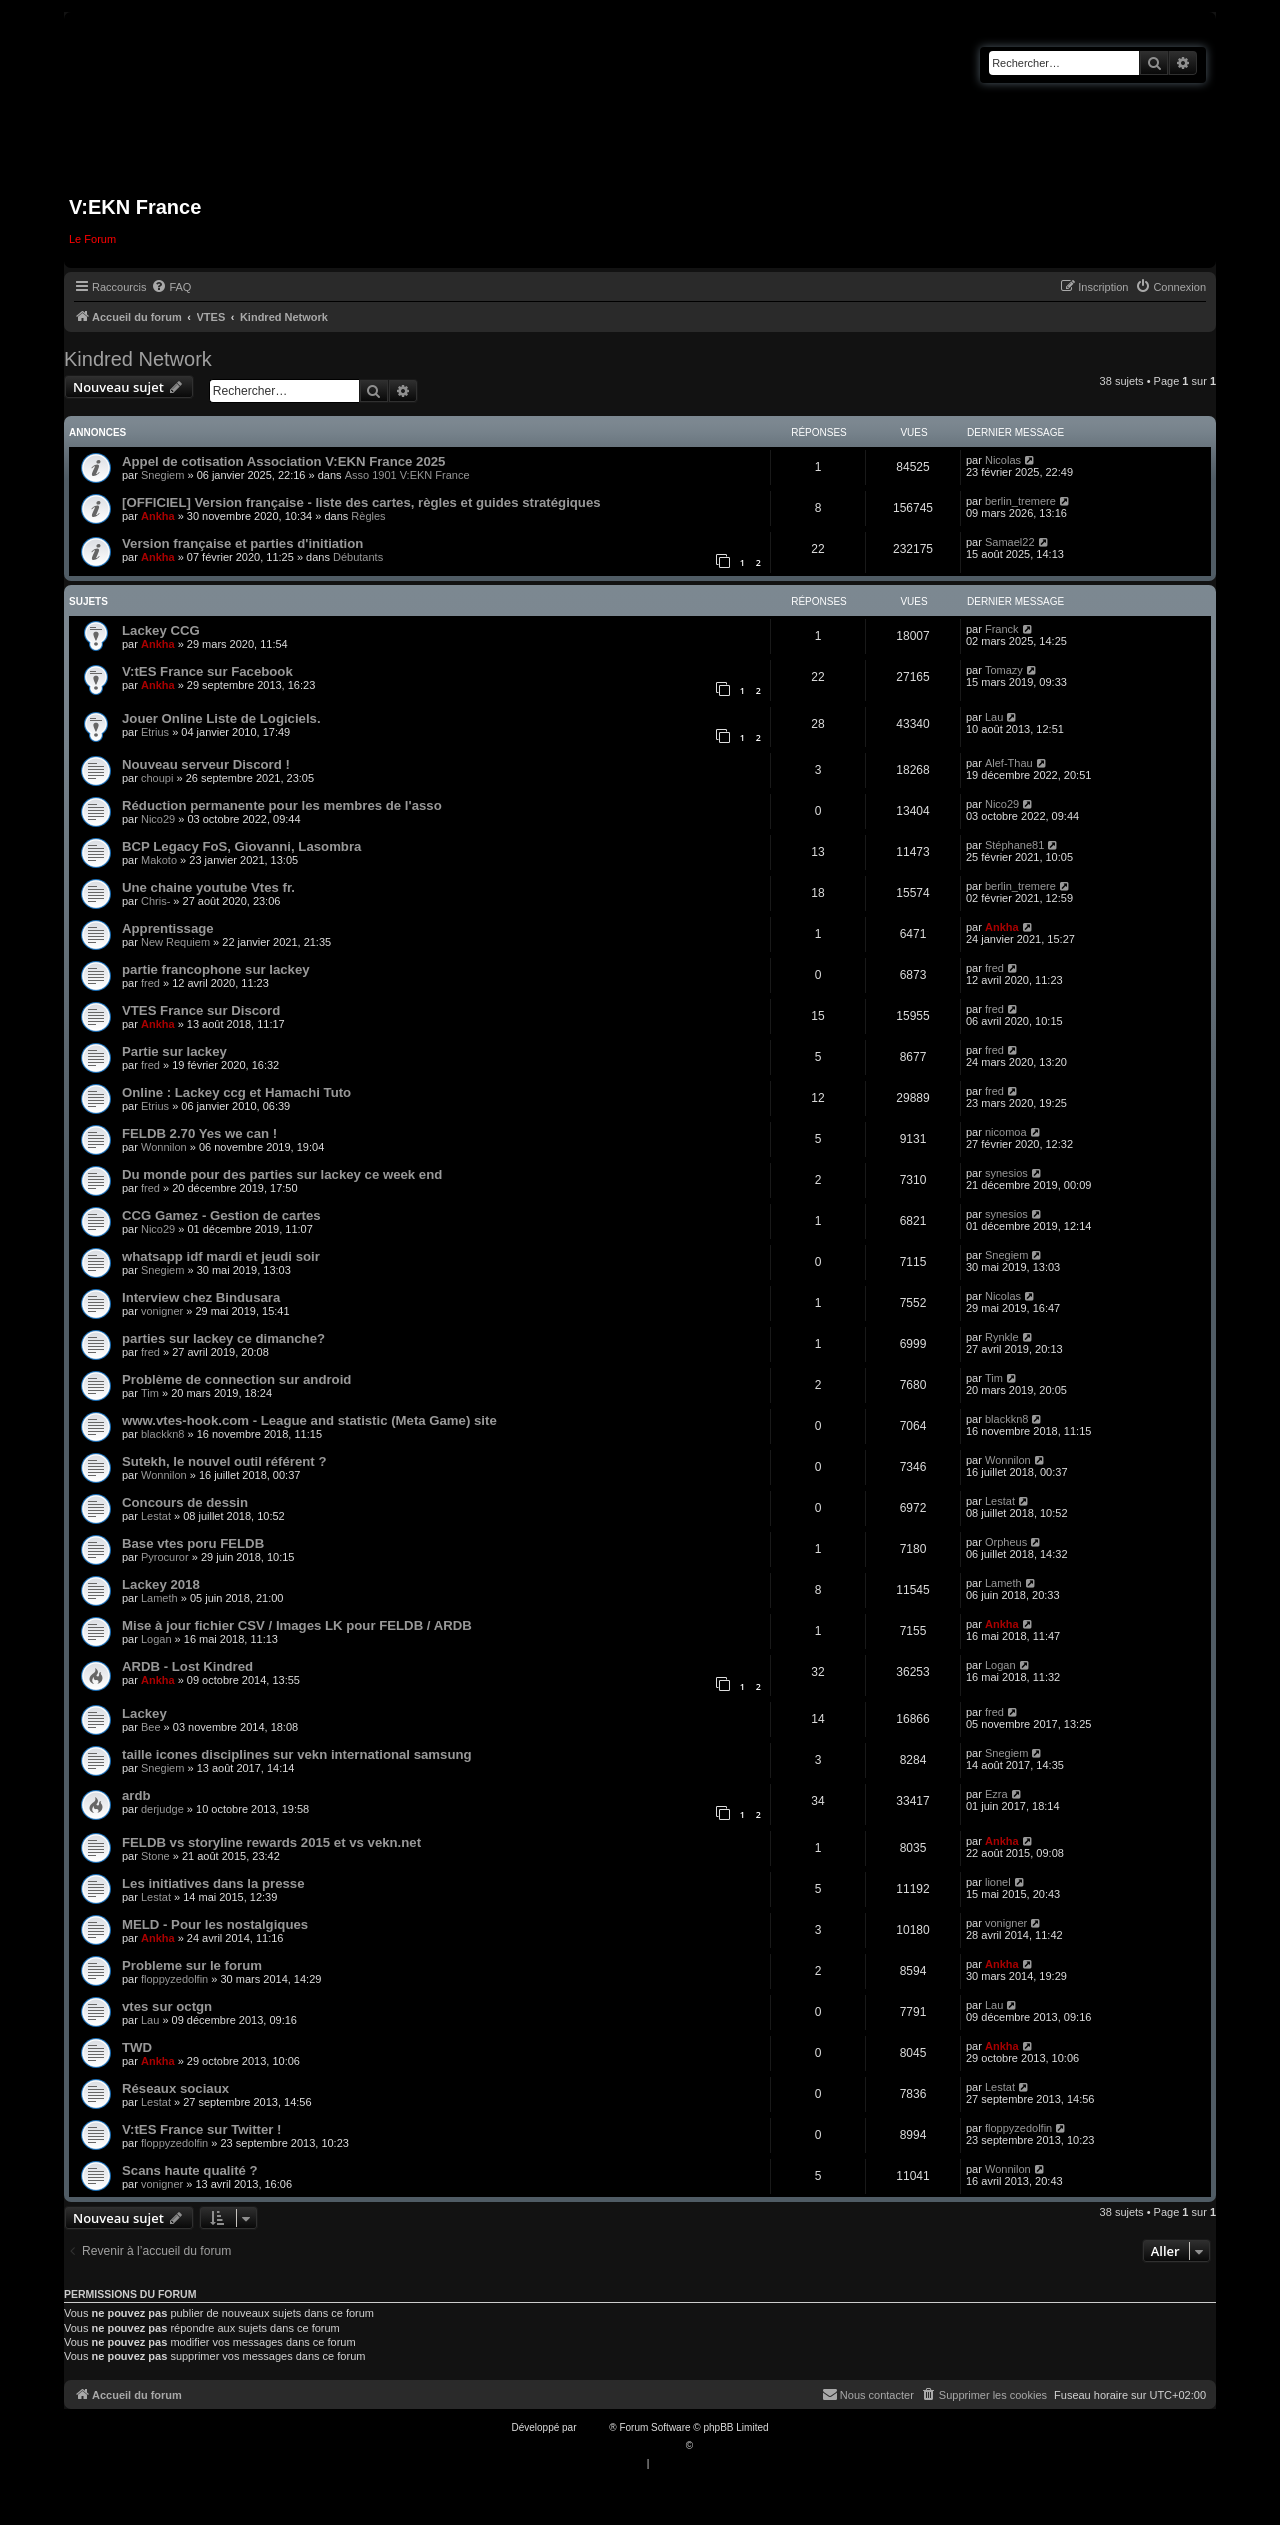 The height and width of the screenshot is (2525, 1280). I want to click on Appel de cotisation Association V:EKN France 2025, so click(283, 461).